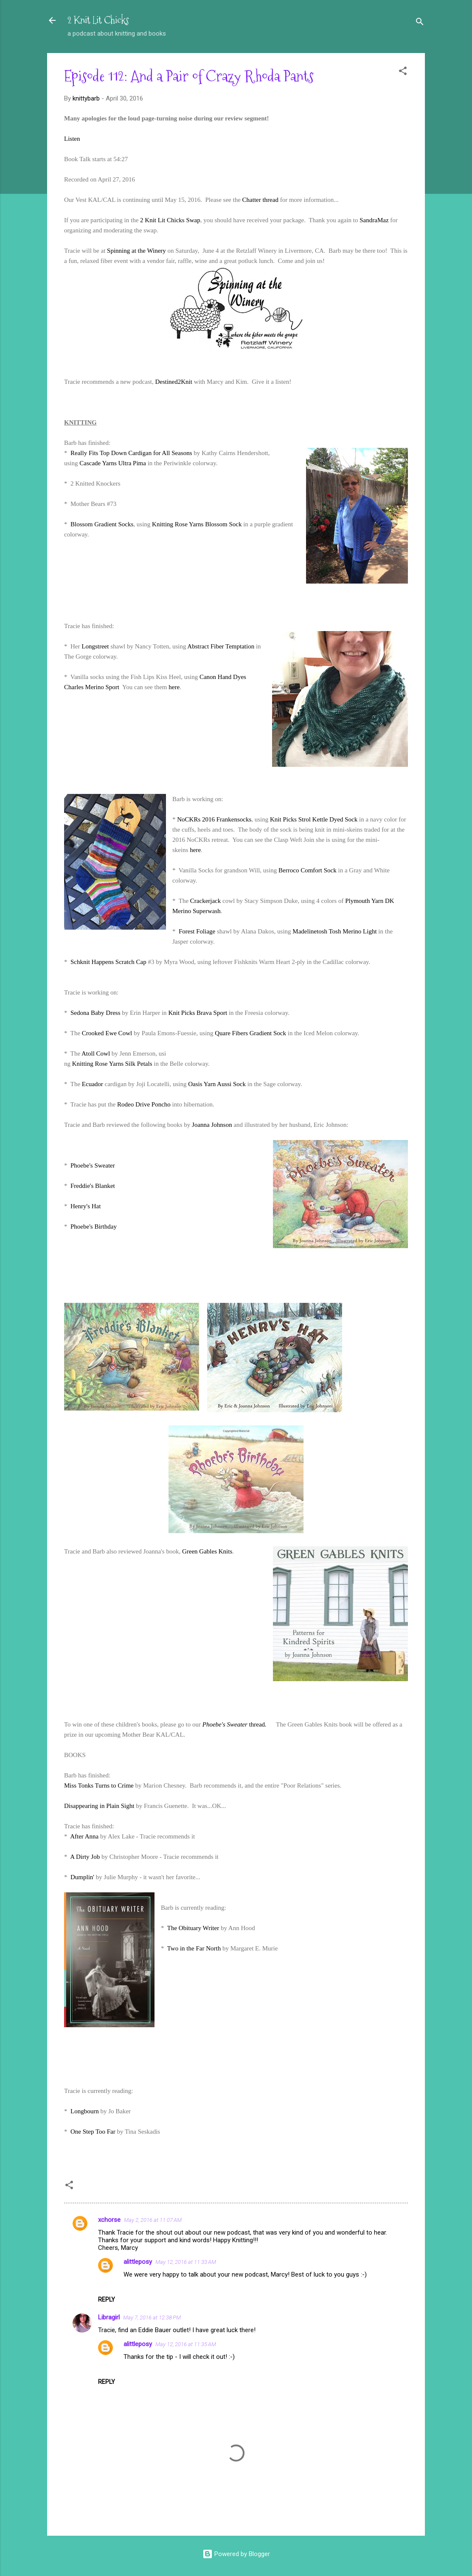 Image resolution: width=472 pixels, height=2576 pixels. Describe the element at coordinates (185, 2344) in the screenshot. I see `May 12, 2016 at 11:35 AM` at that location.